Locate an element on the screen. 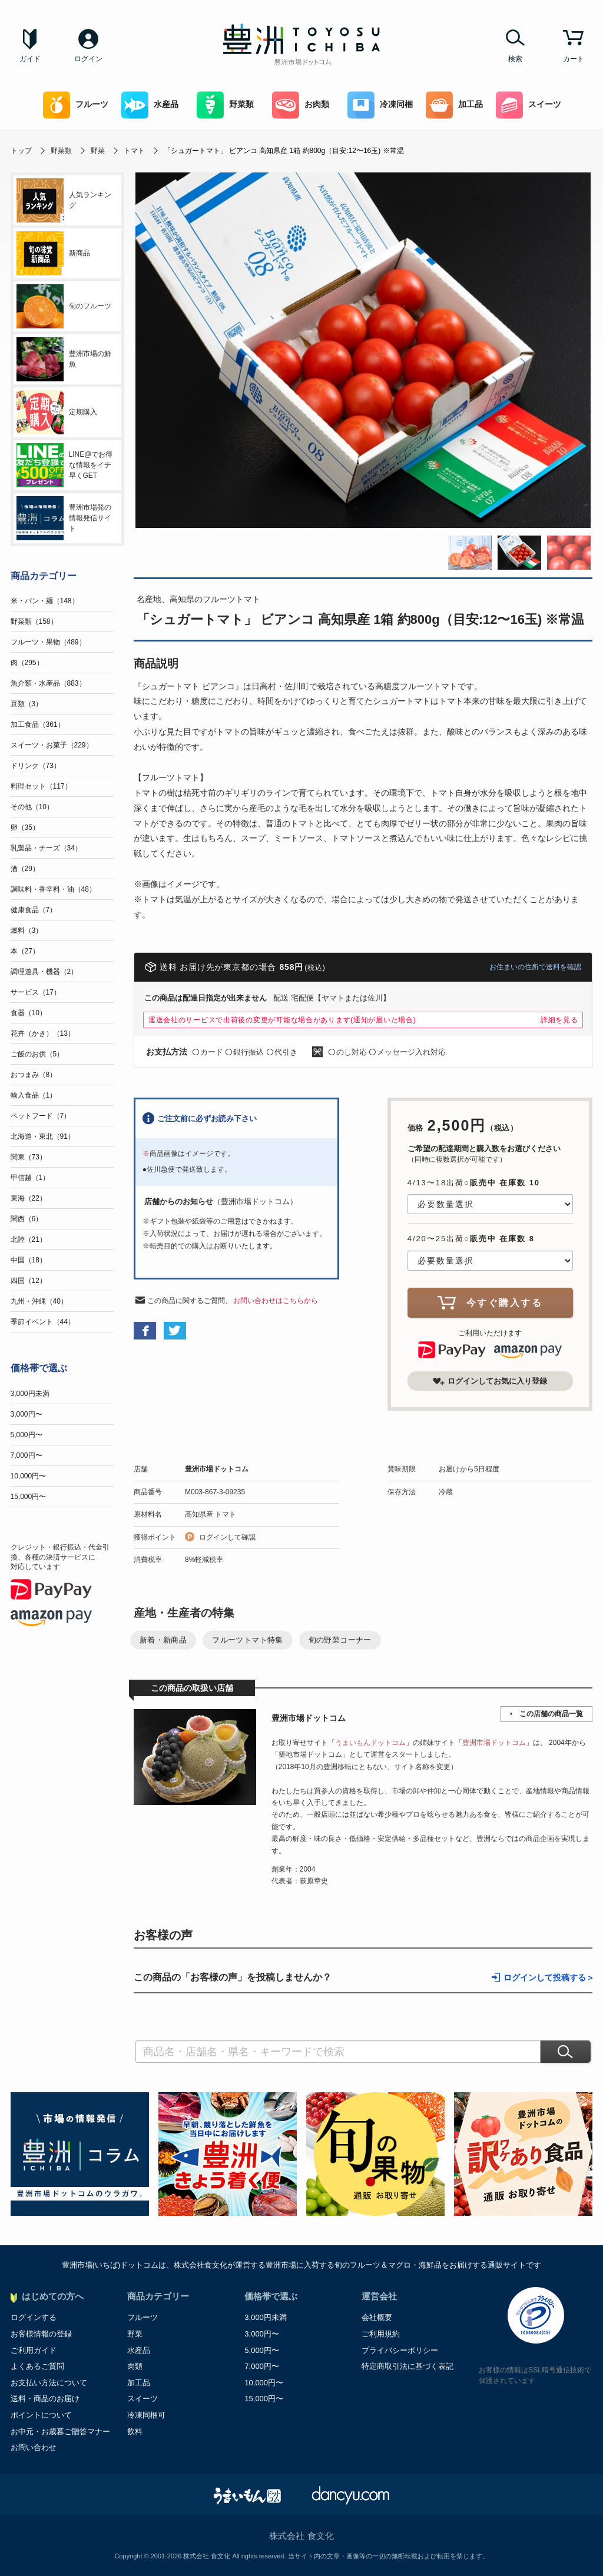 The height and width of the screenshot is (2576, 603). 燃料（3） is located at coordinates (27, 930).